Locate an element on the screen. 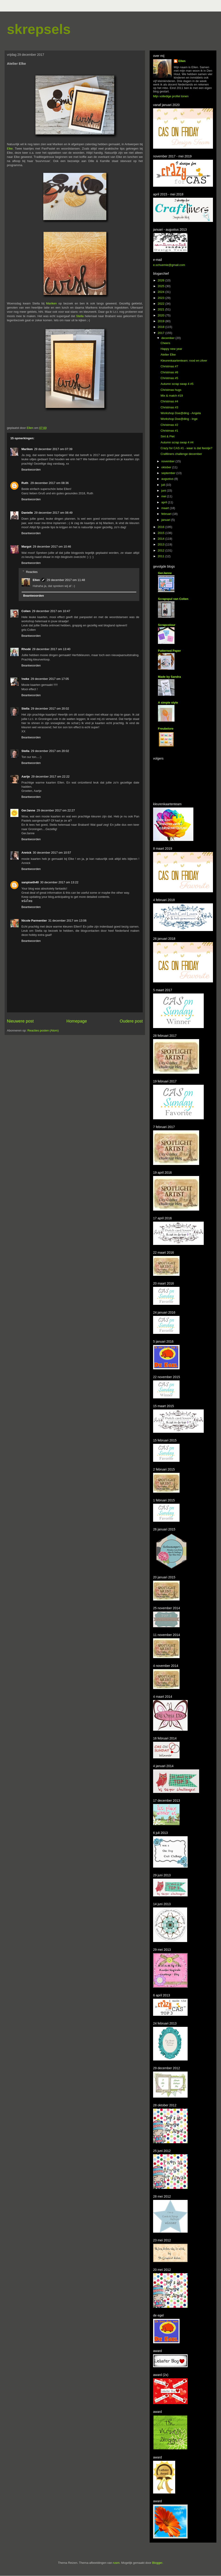 The width and height of the screenshot is (221, 2576). 29 december 2017 om 10:47 is located at coordinates (51, 611).